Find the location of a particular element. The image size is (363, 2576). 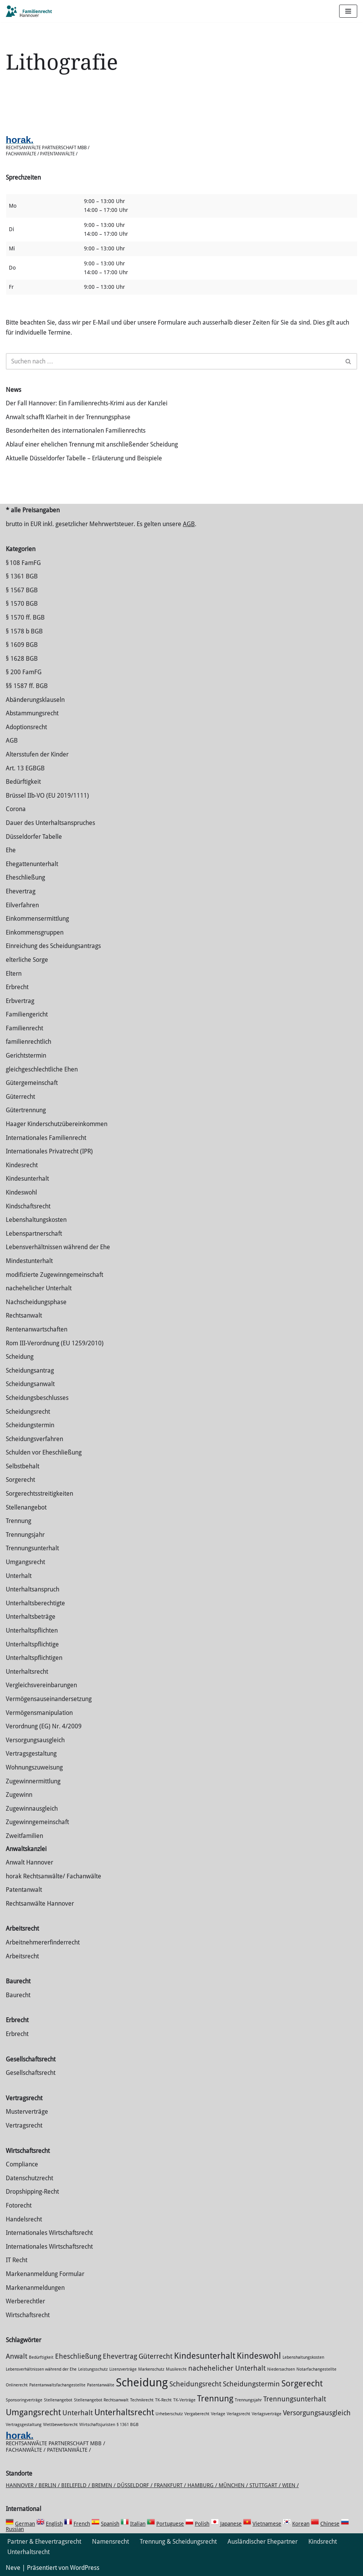

Bremen / is located at coordinates (104, 2485).